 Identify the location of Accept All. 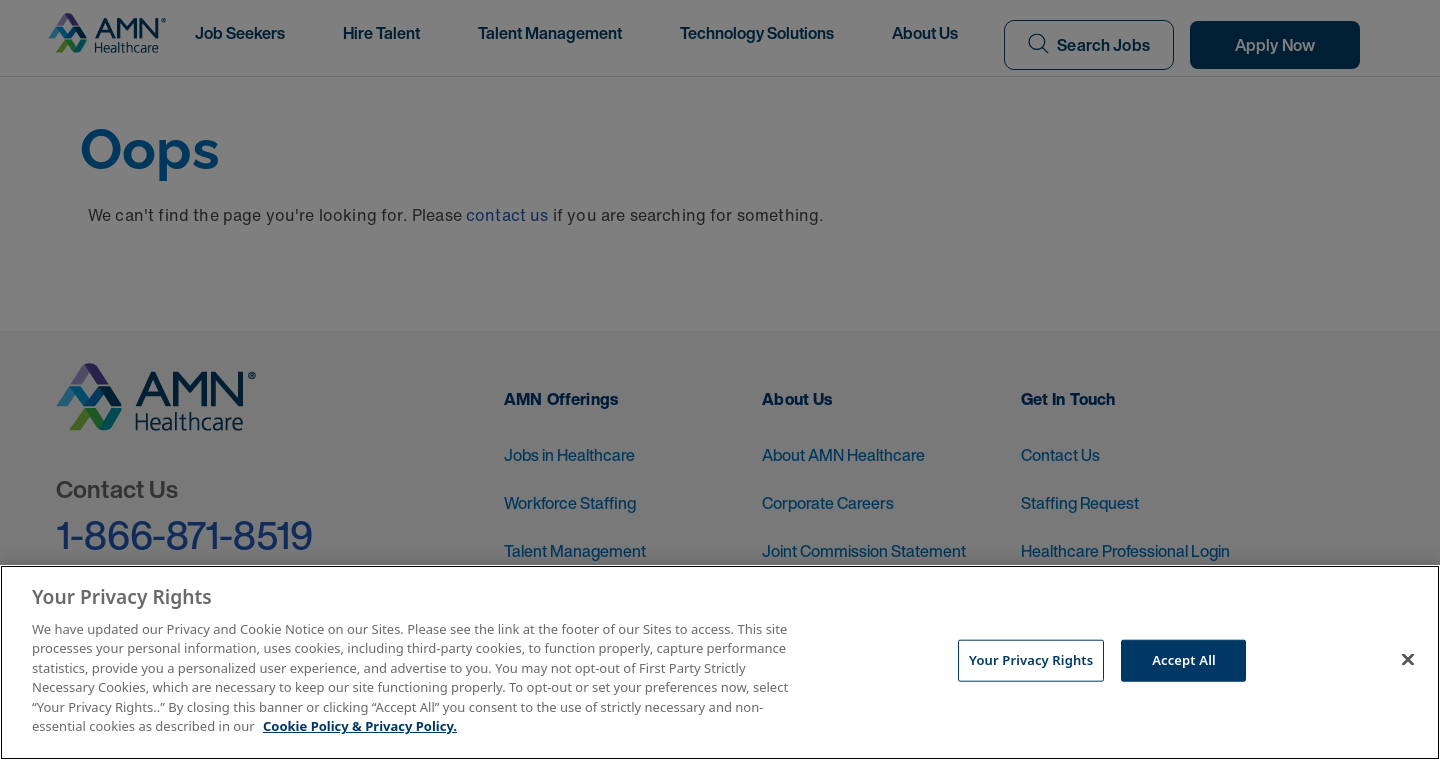
(1184, 660).